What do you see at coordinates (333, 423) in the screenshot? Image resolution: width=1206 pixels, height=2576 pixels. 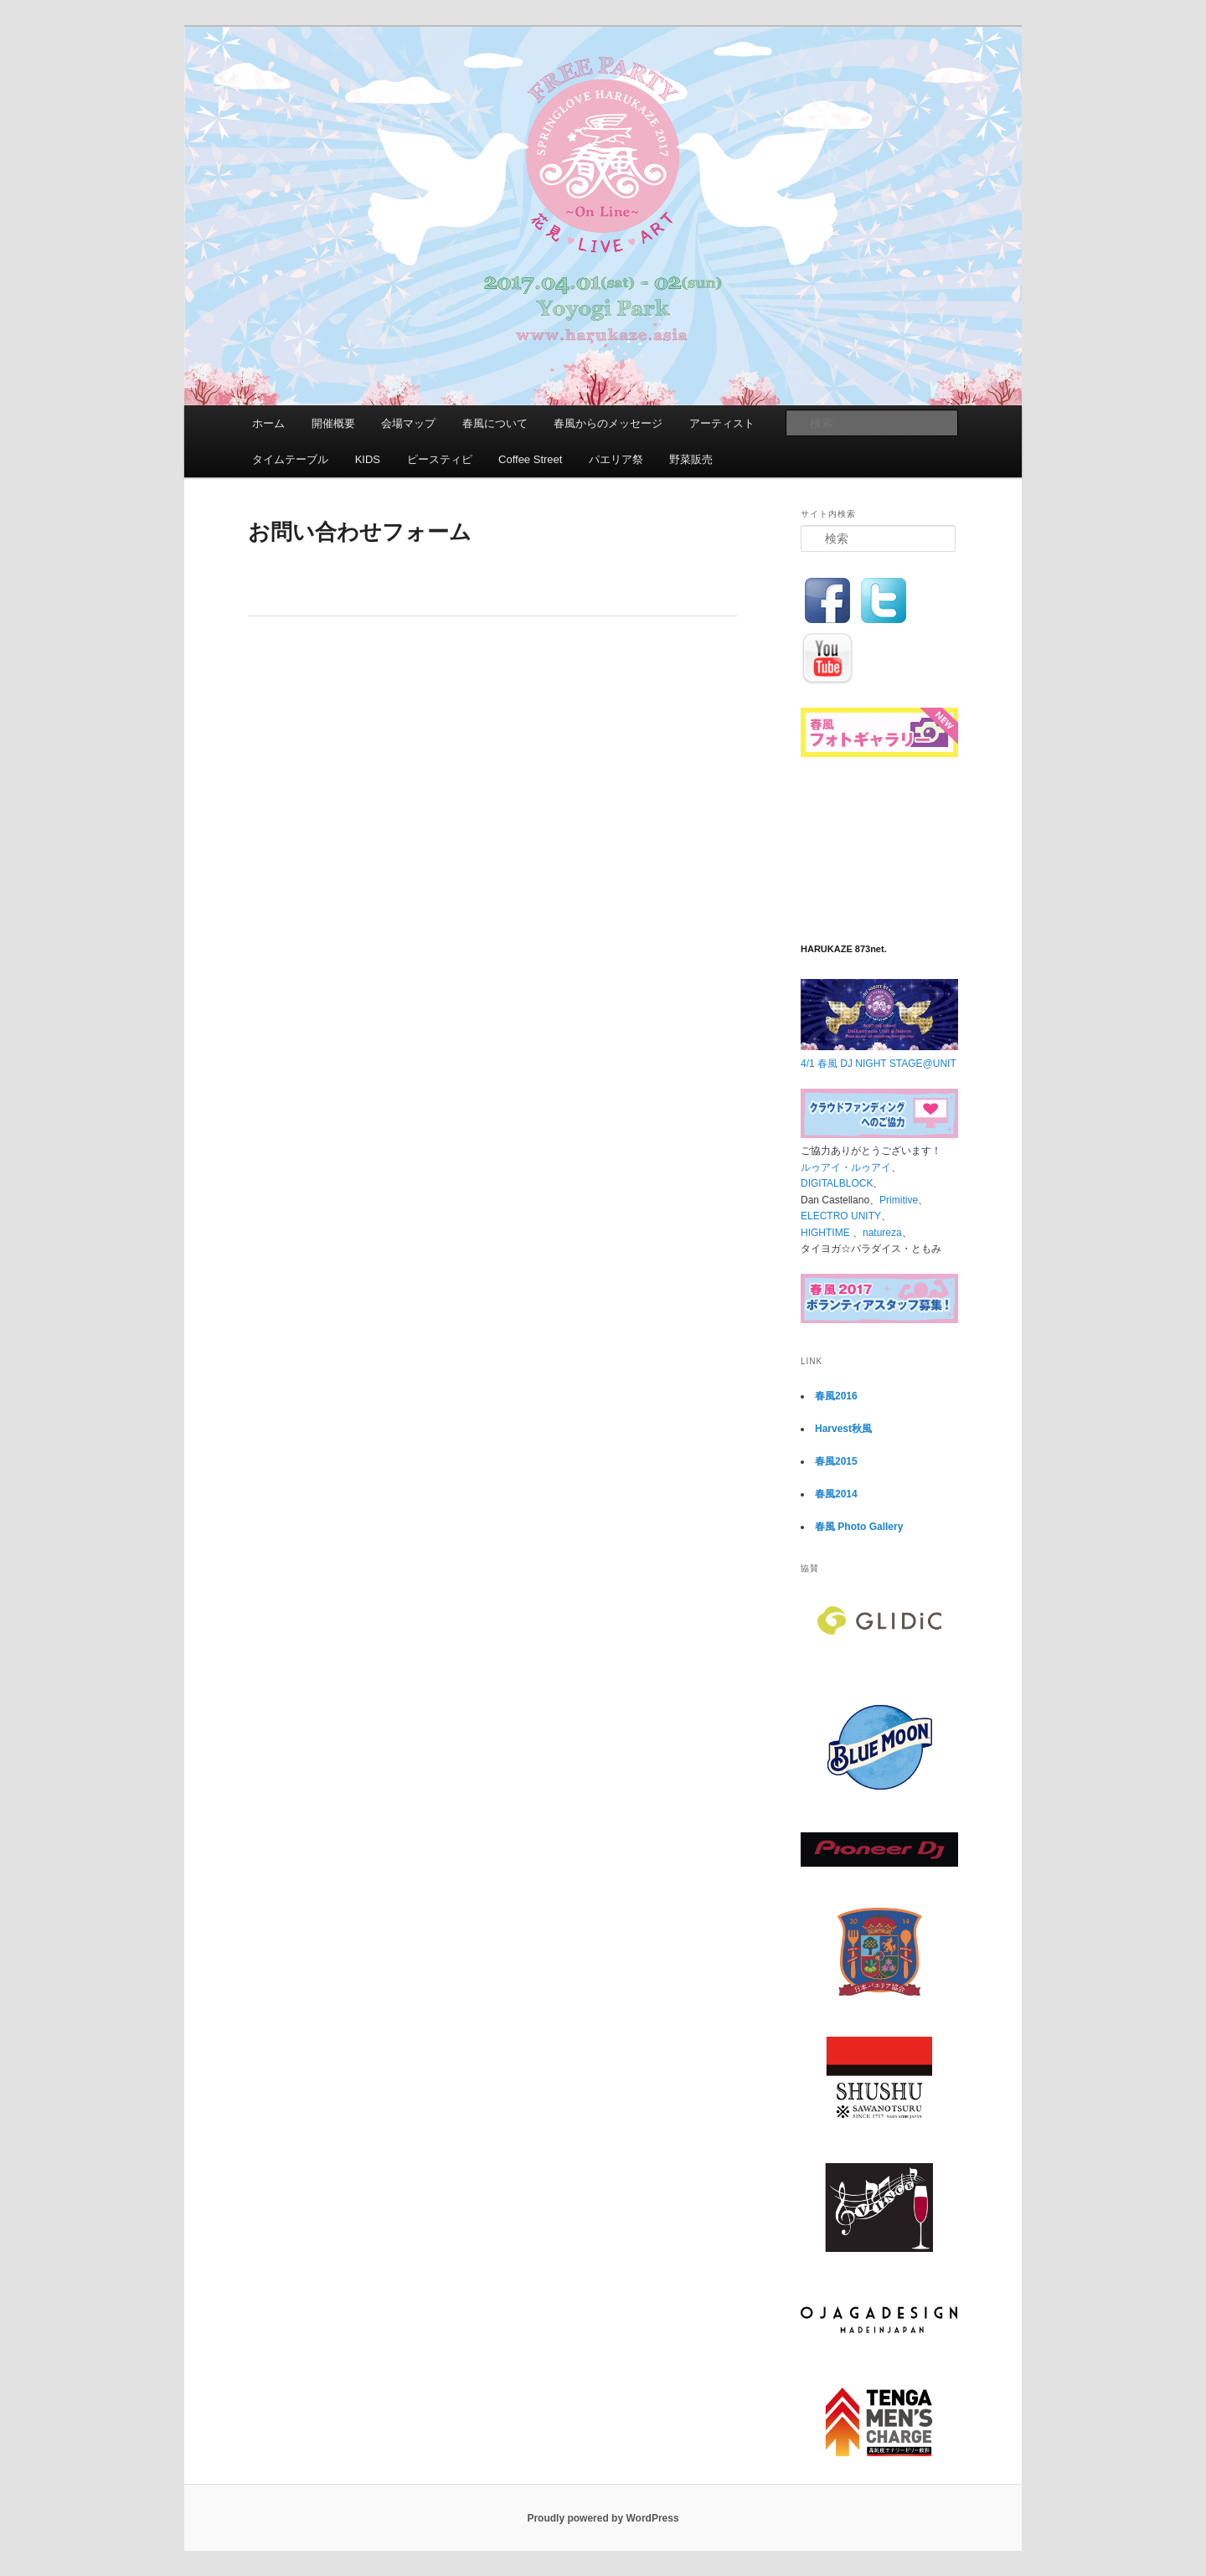 I see `開催概要` at bounding box center [333, 423].